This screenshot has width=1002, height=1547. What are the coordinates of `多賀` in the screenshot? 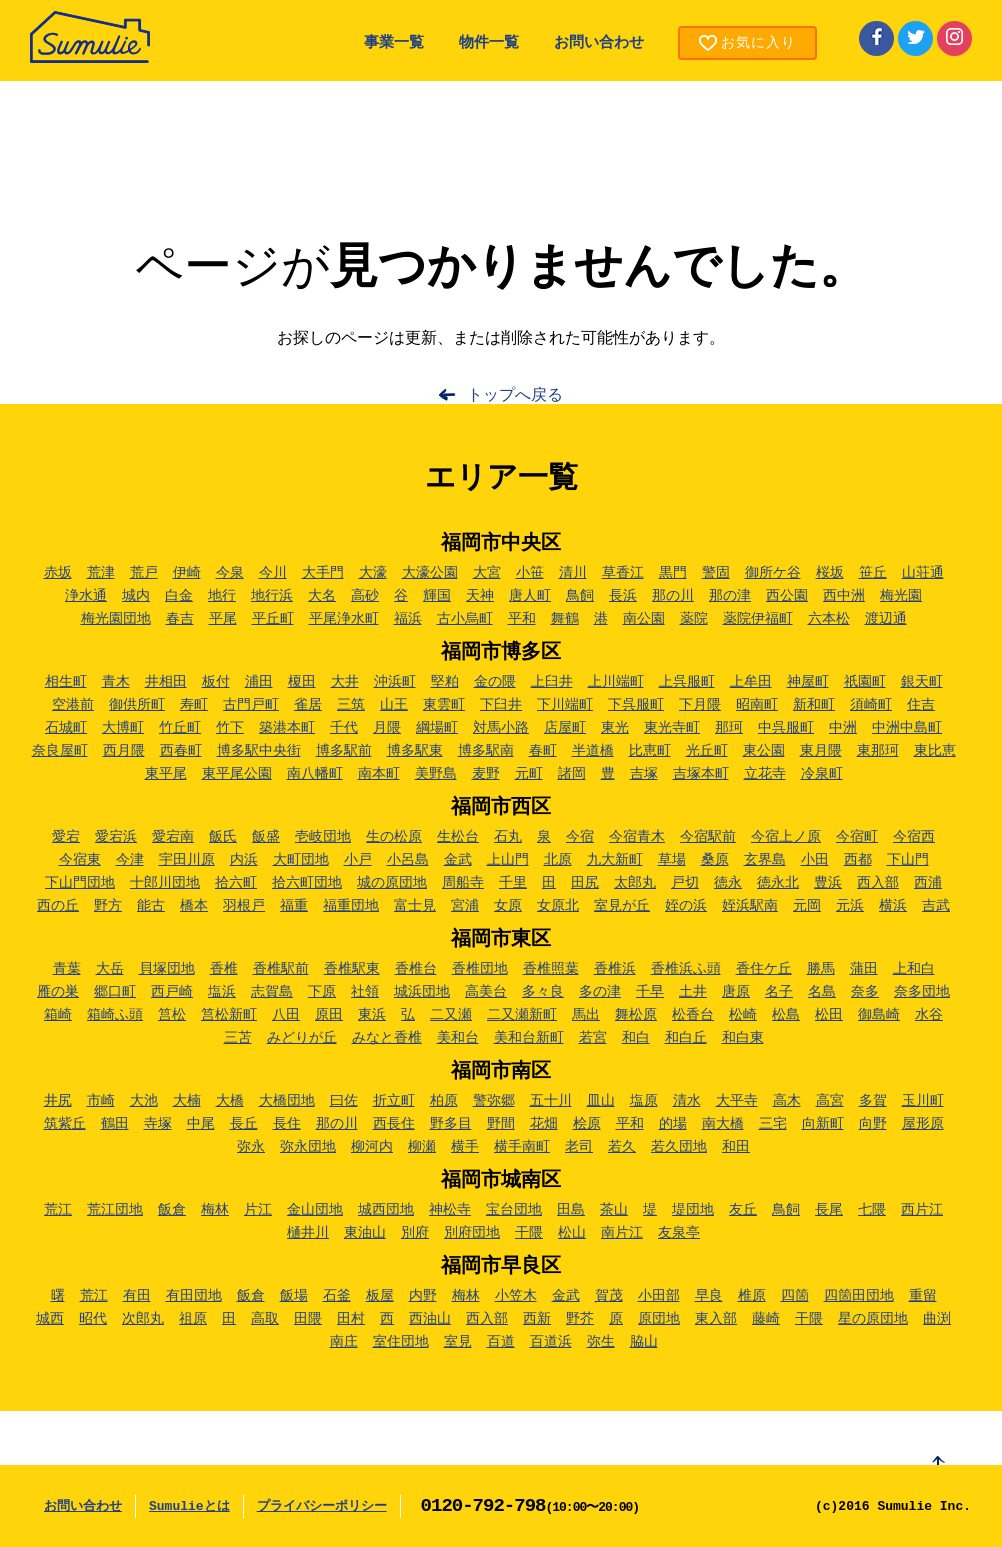 It's located at (873, 1101).